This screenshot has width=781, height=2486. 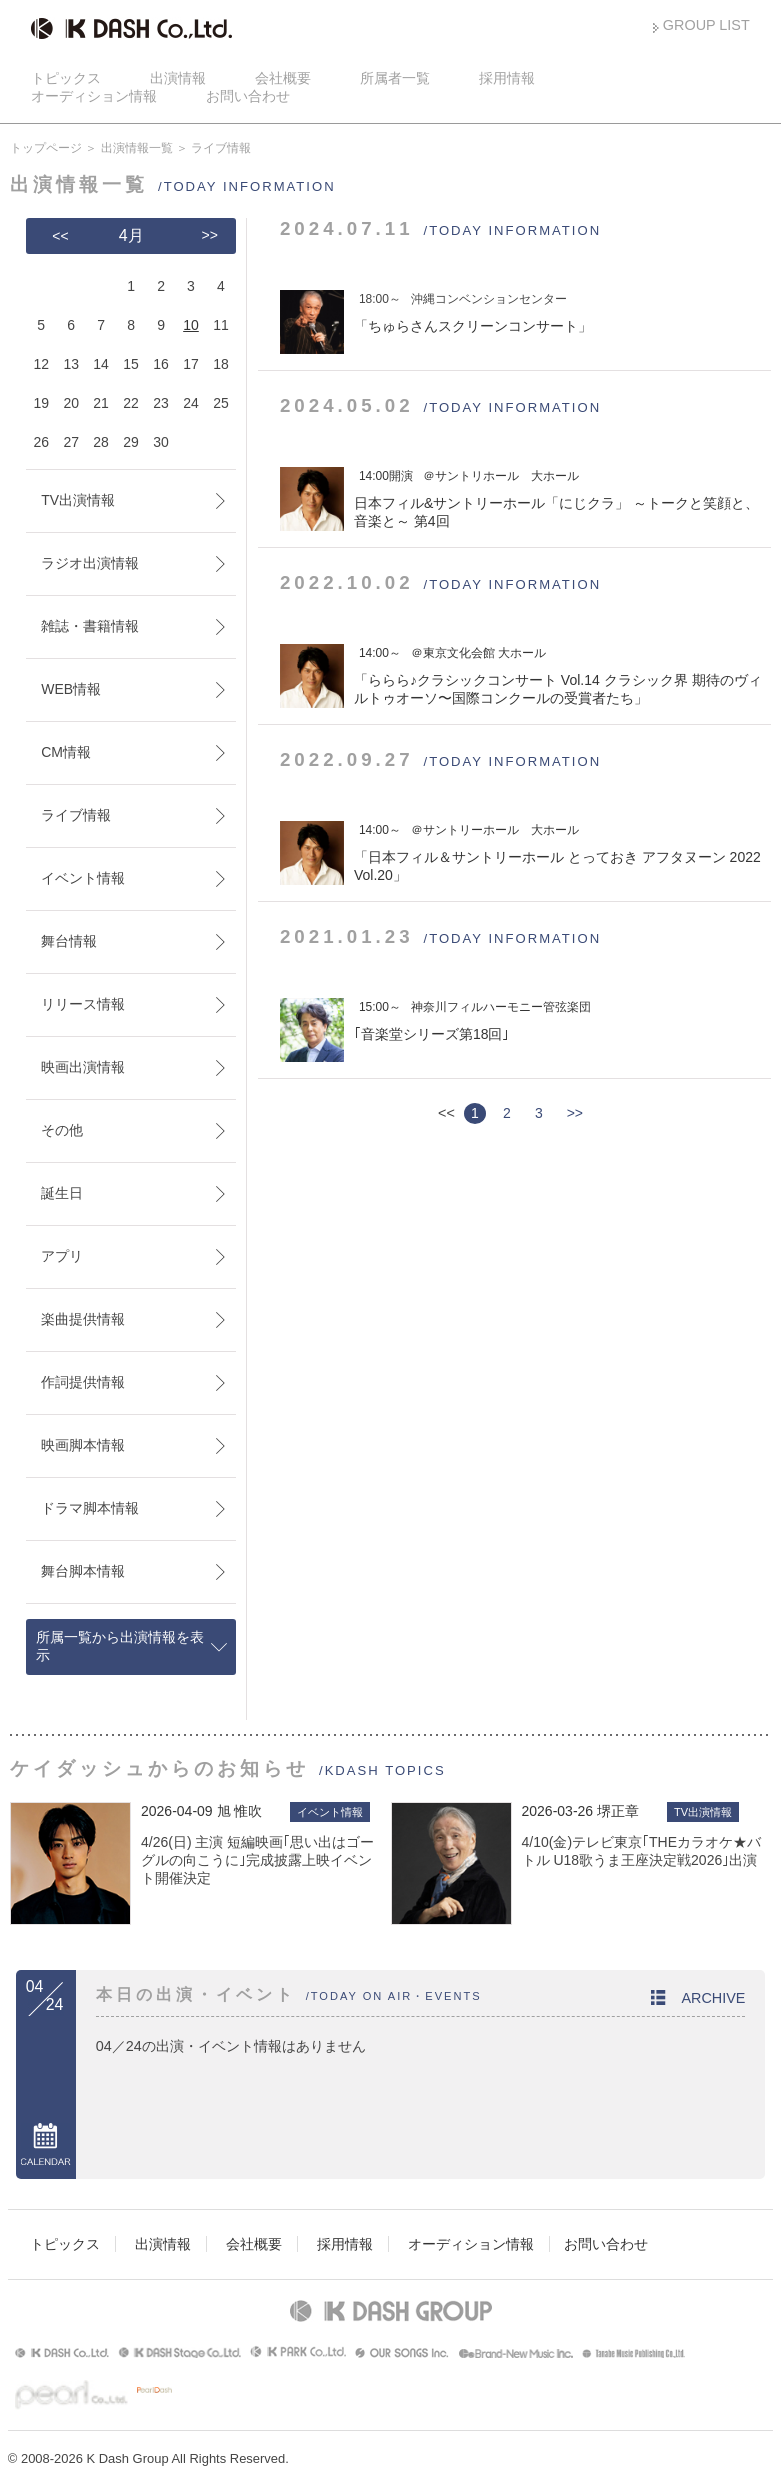 I want to click on 10, so click(x=191, y=325).